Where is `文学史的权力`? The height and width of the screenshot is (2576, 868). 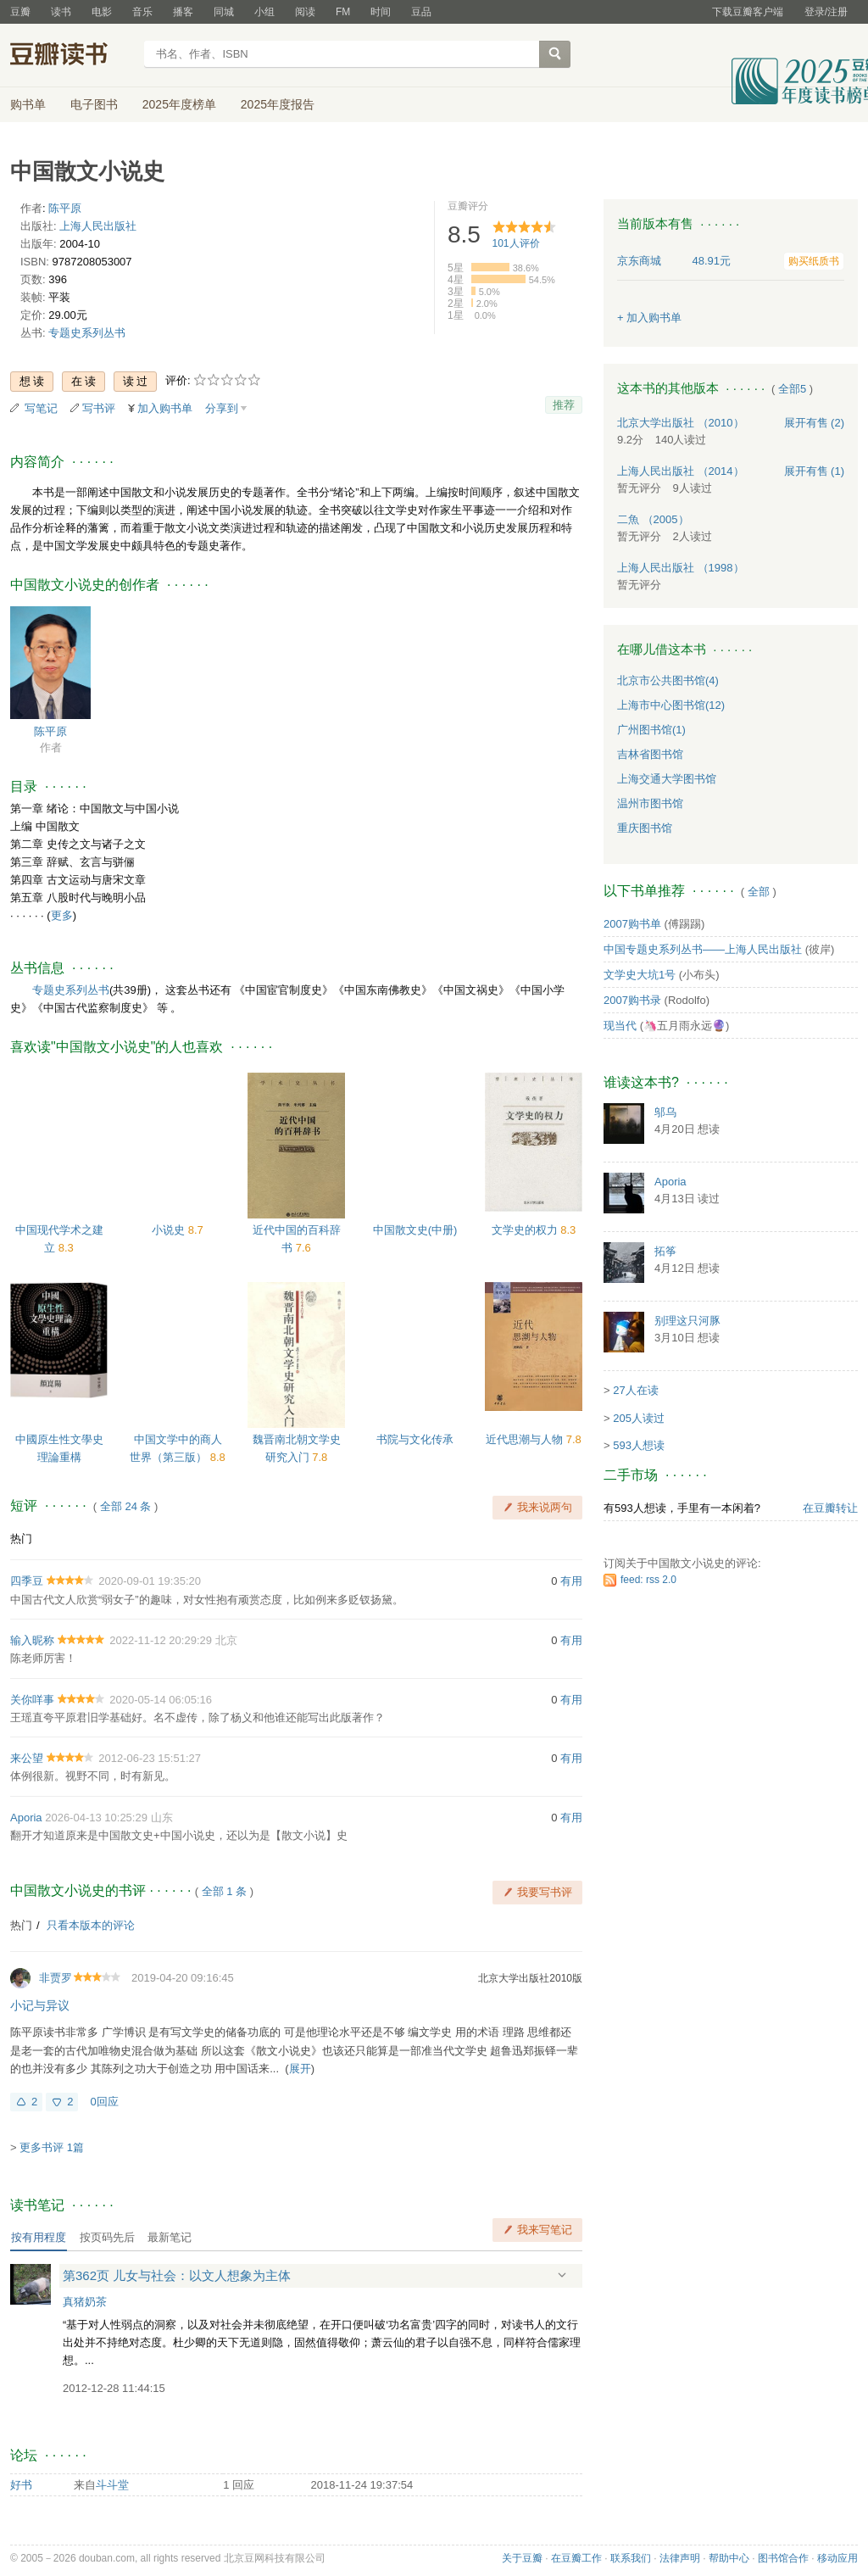 文学史的权力 is located at coordinates (526, 1230).